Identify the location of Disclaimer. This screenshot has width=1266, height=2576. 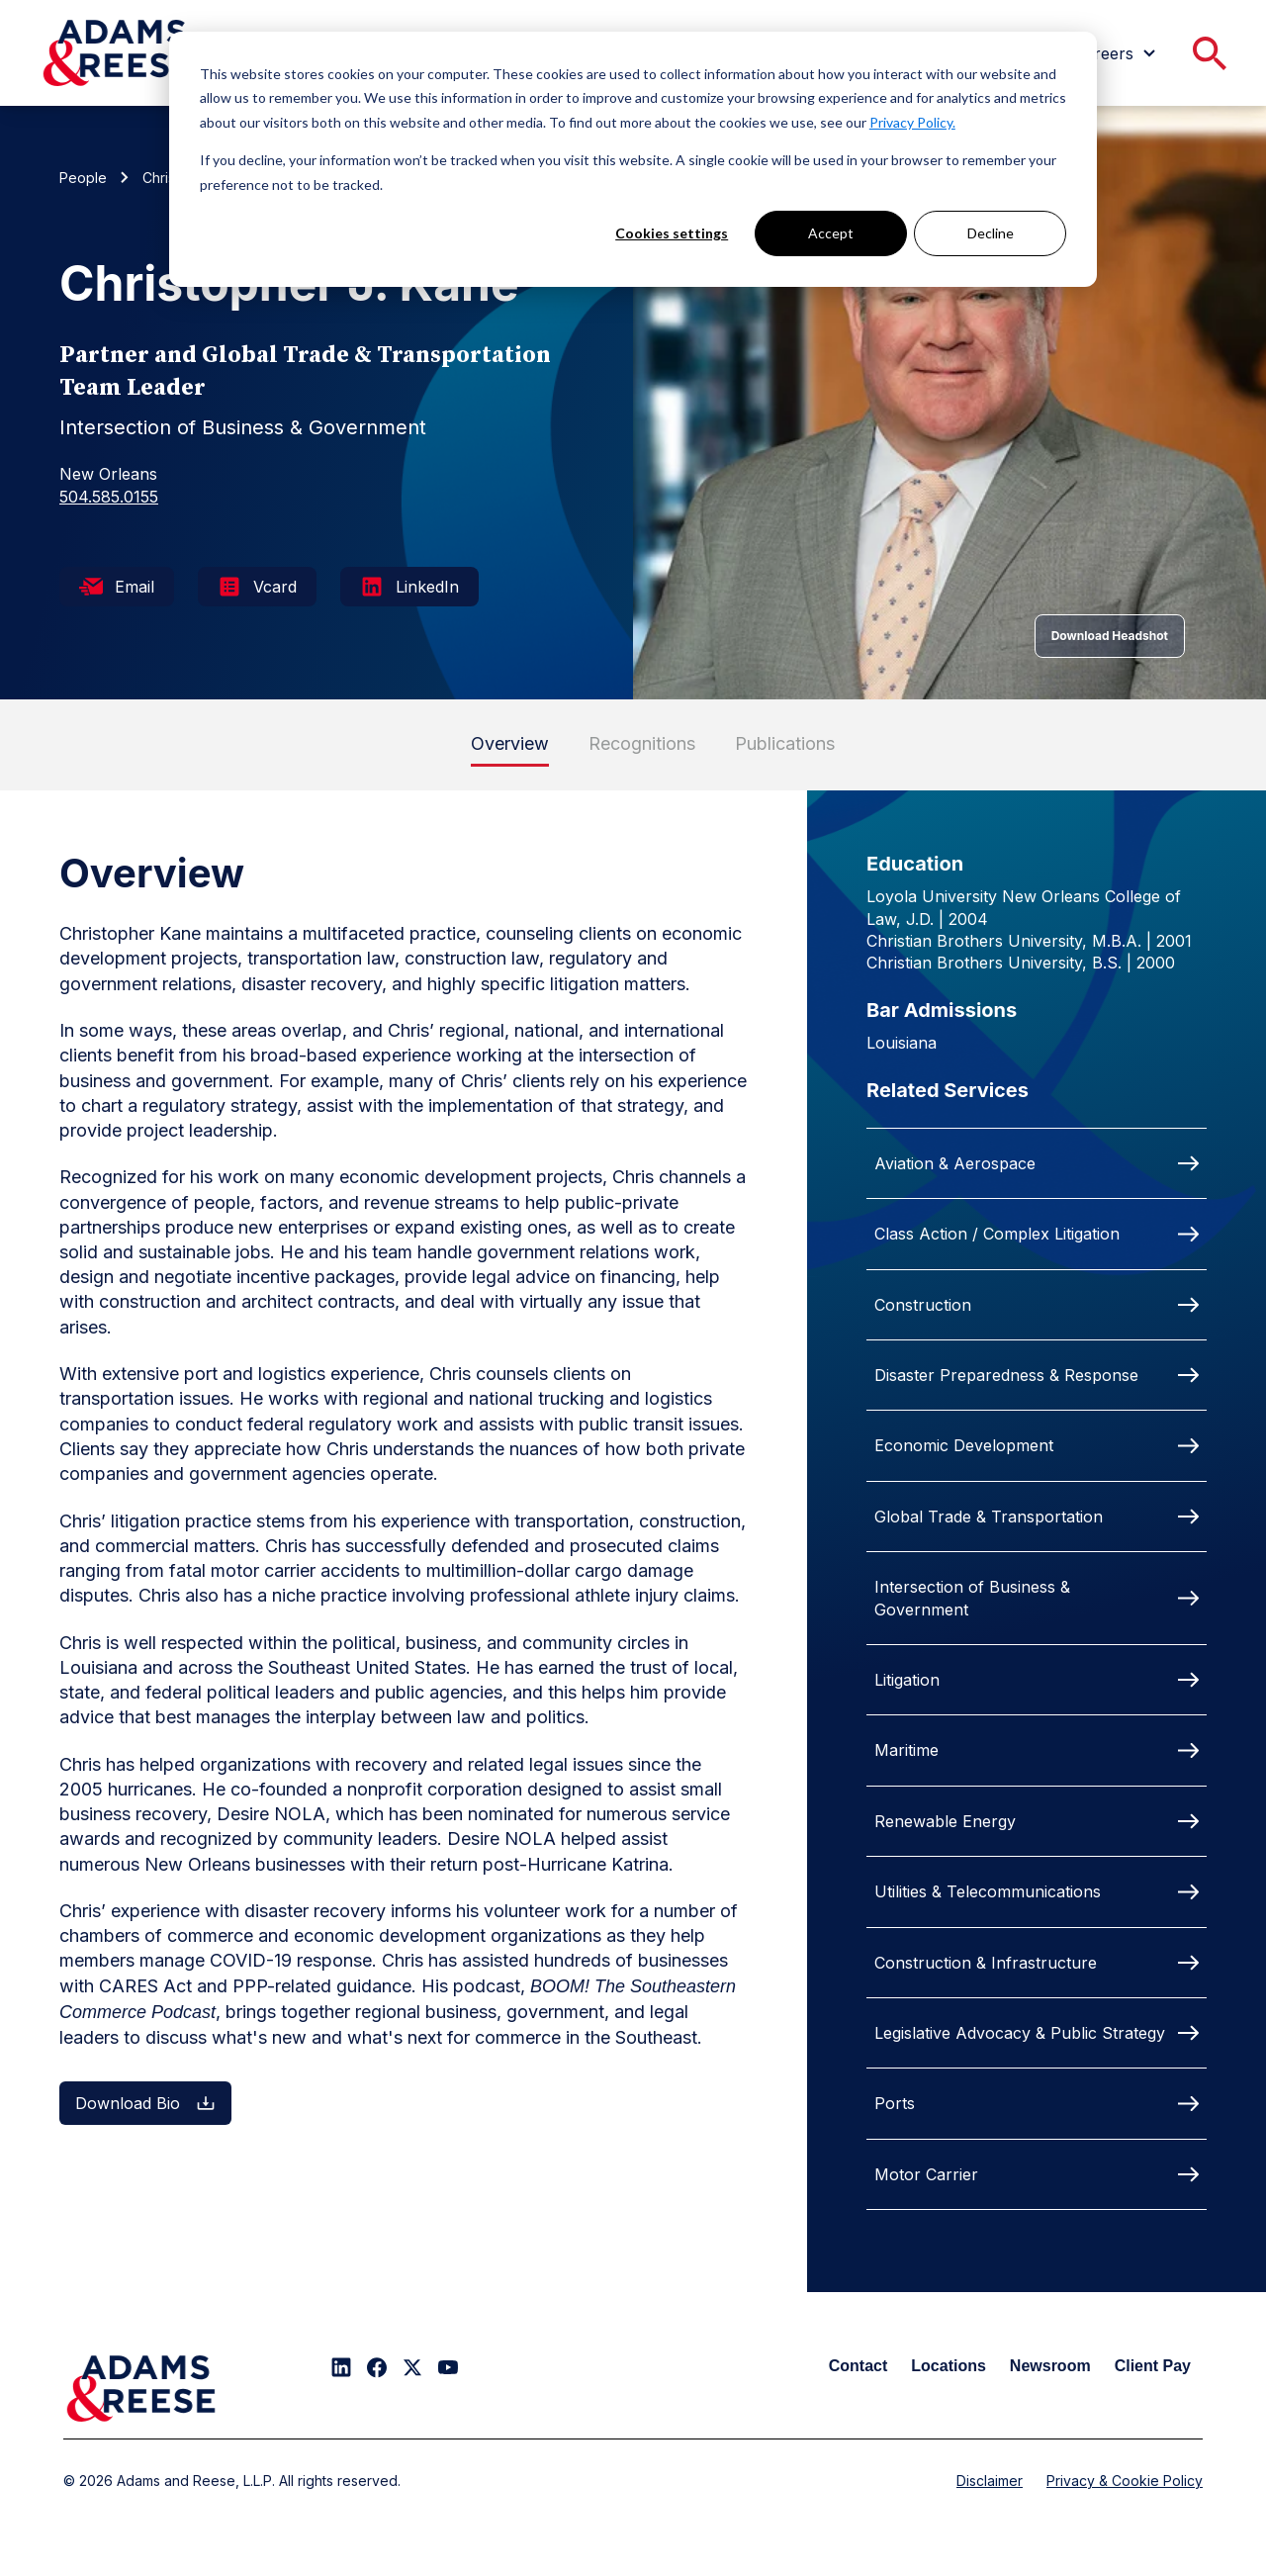
(989, 2480).